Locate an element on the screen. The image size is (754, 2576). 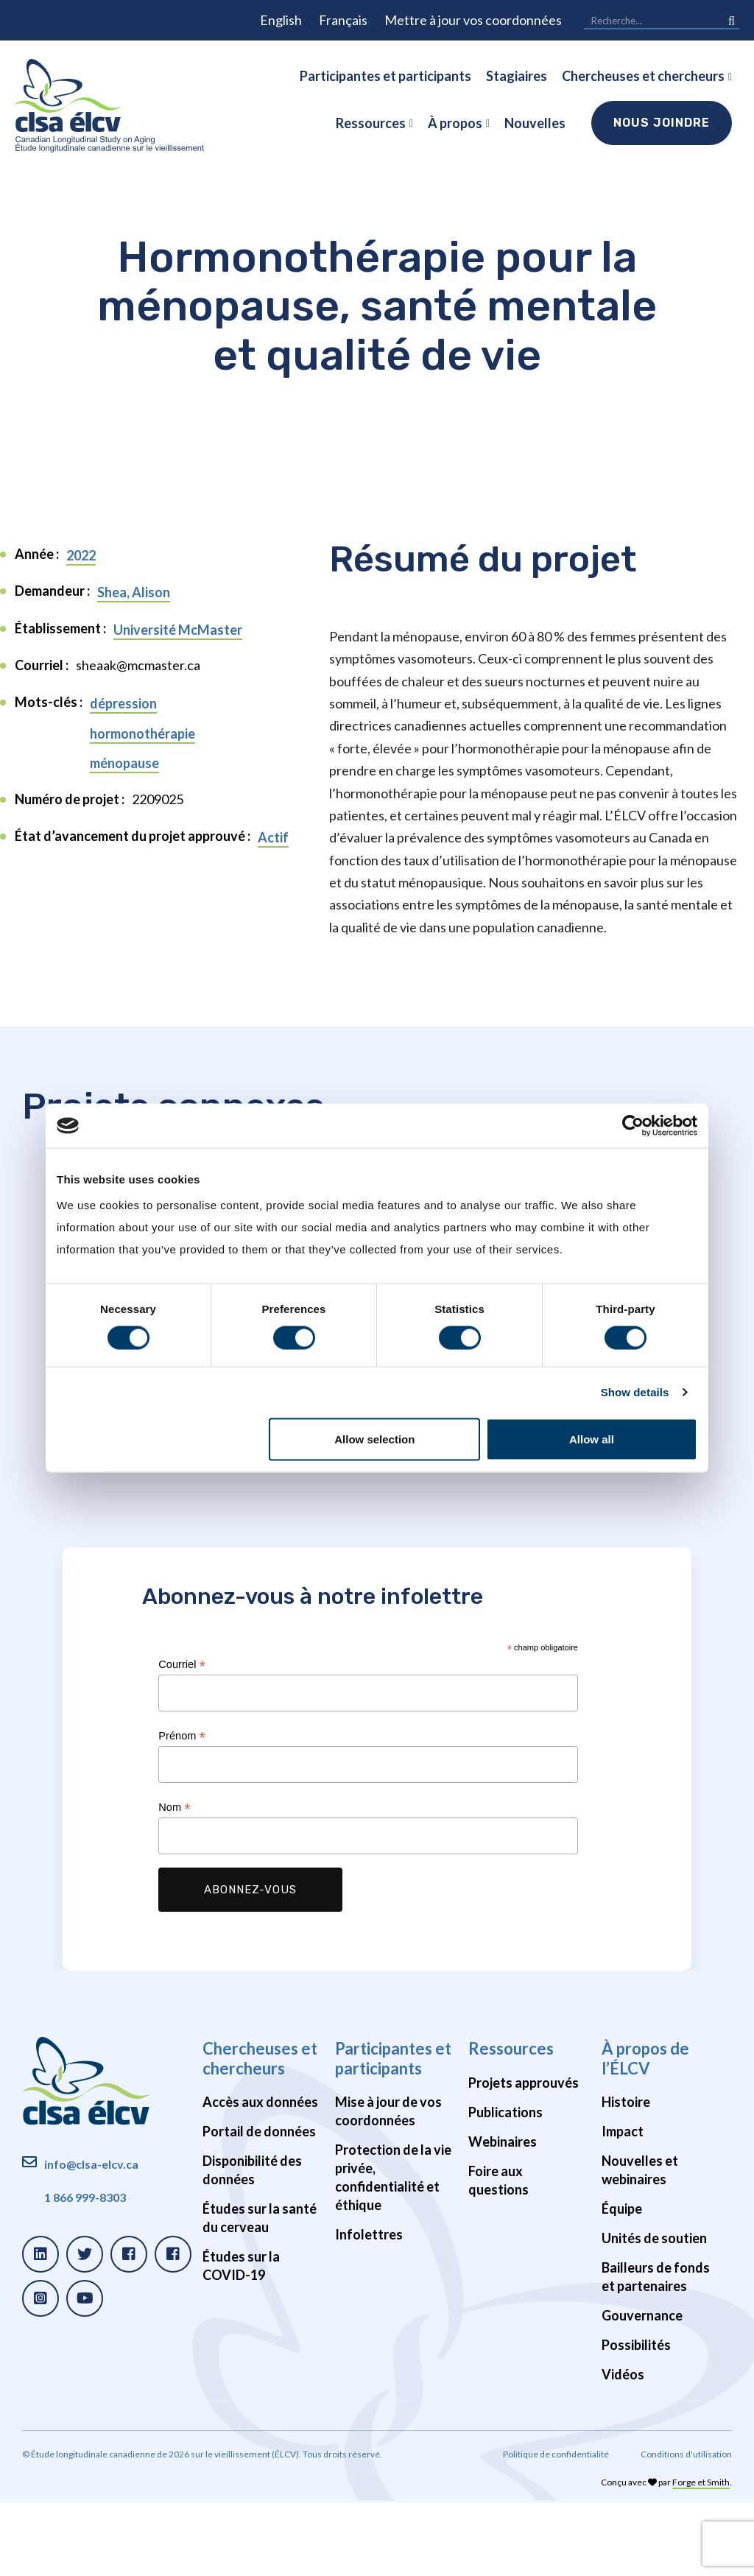
Publications is located at coordinates (505, 2186).